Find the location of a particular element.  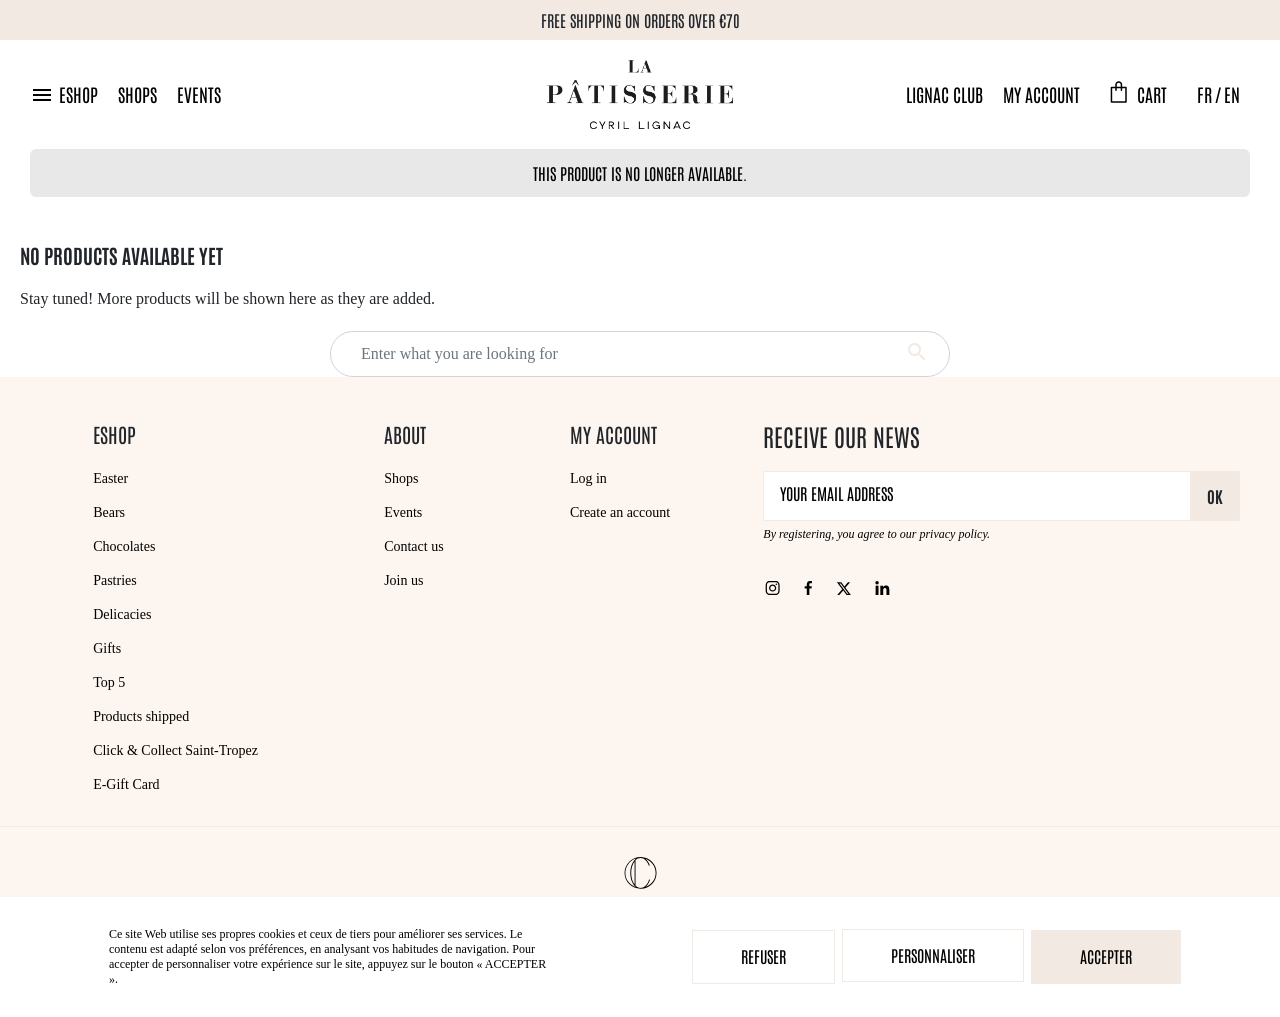

Products shipped is located at coordinates (141, 716).